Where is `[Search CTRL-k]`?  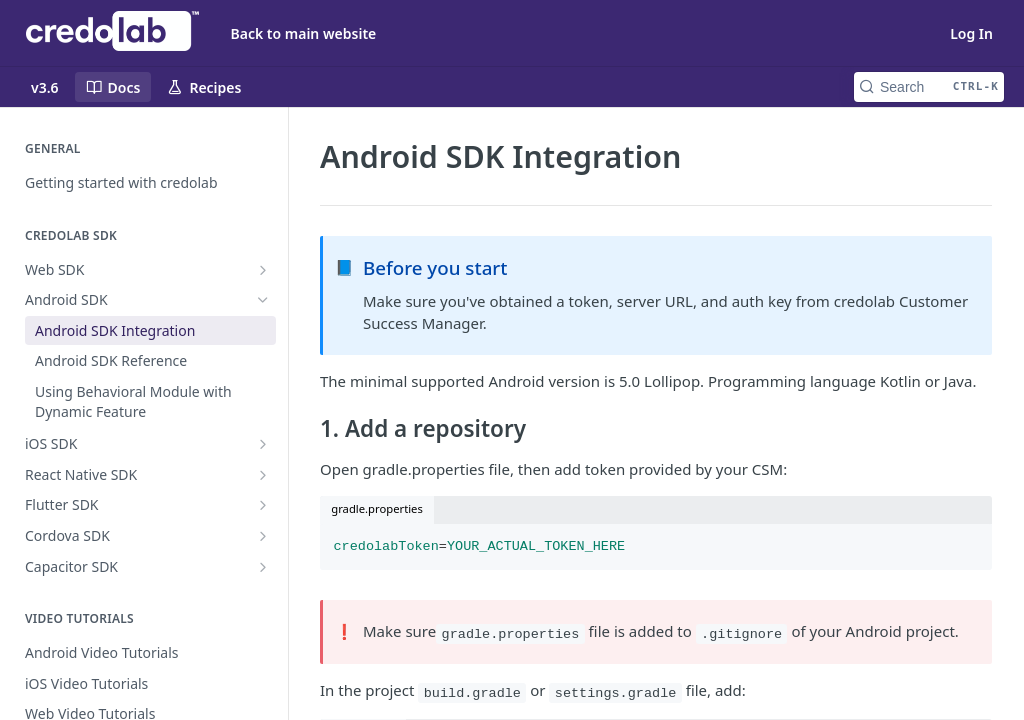 [Search CTRL-k] is located at coordinates (929, 87).